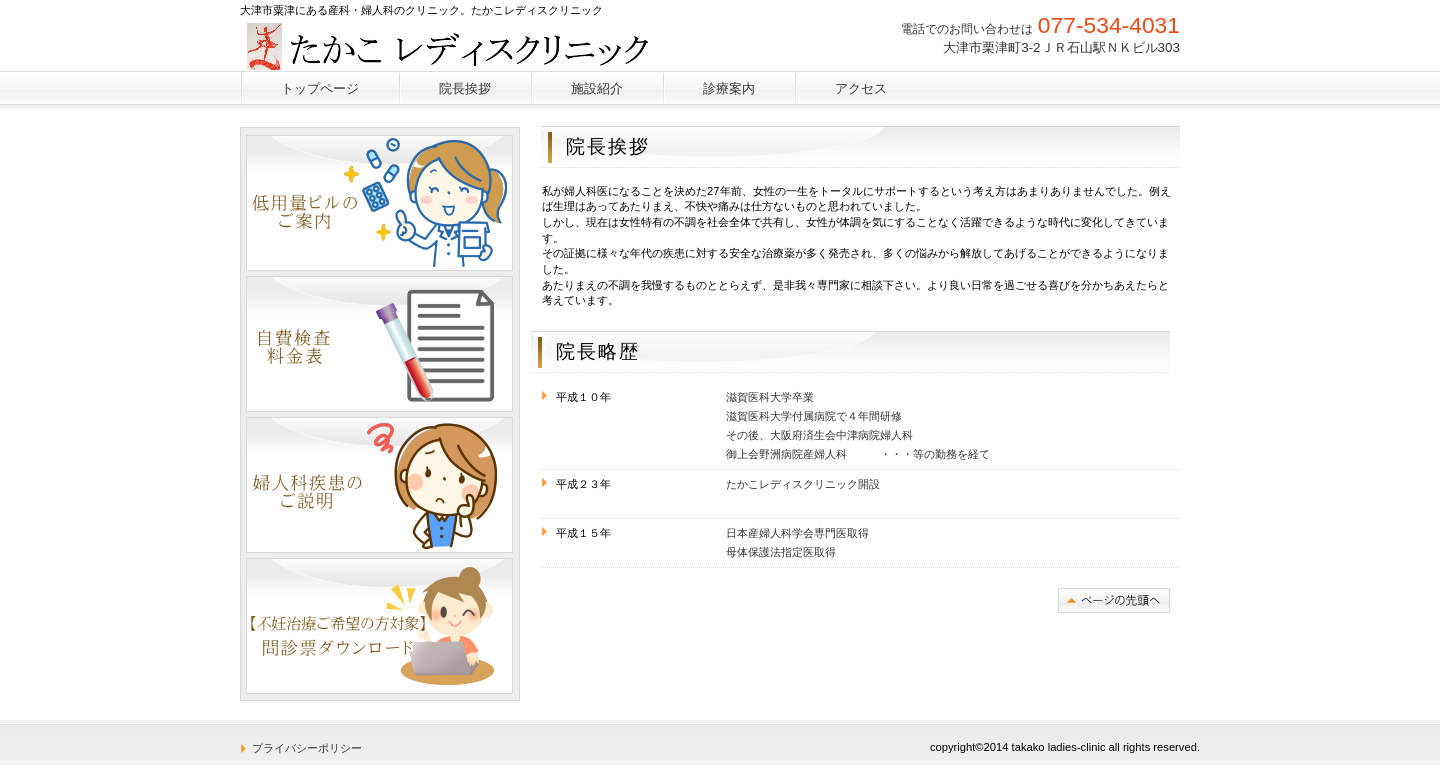  I want to click on 施設紹介, so click(597, 88).